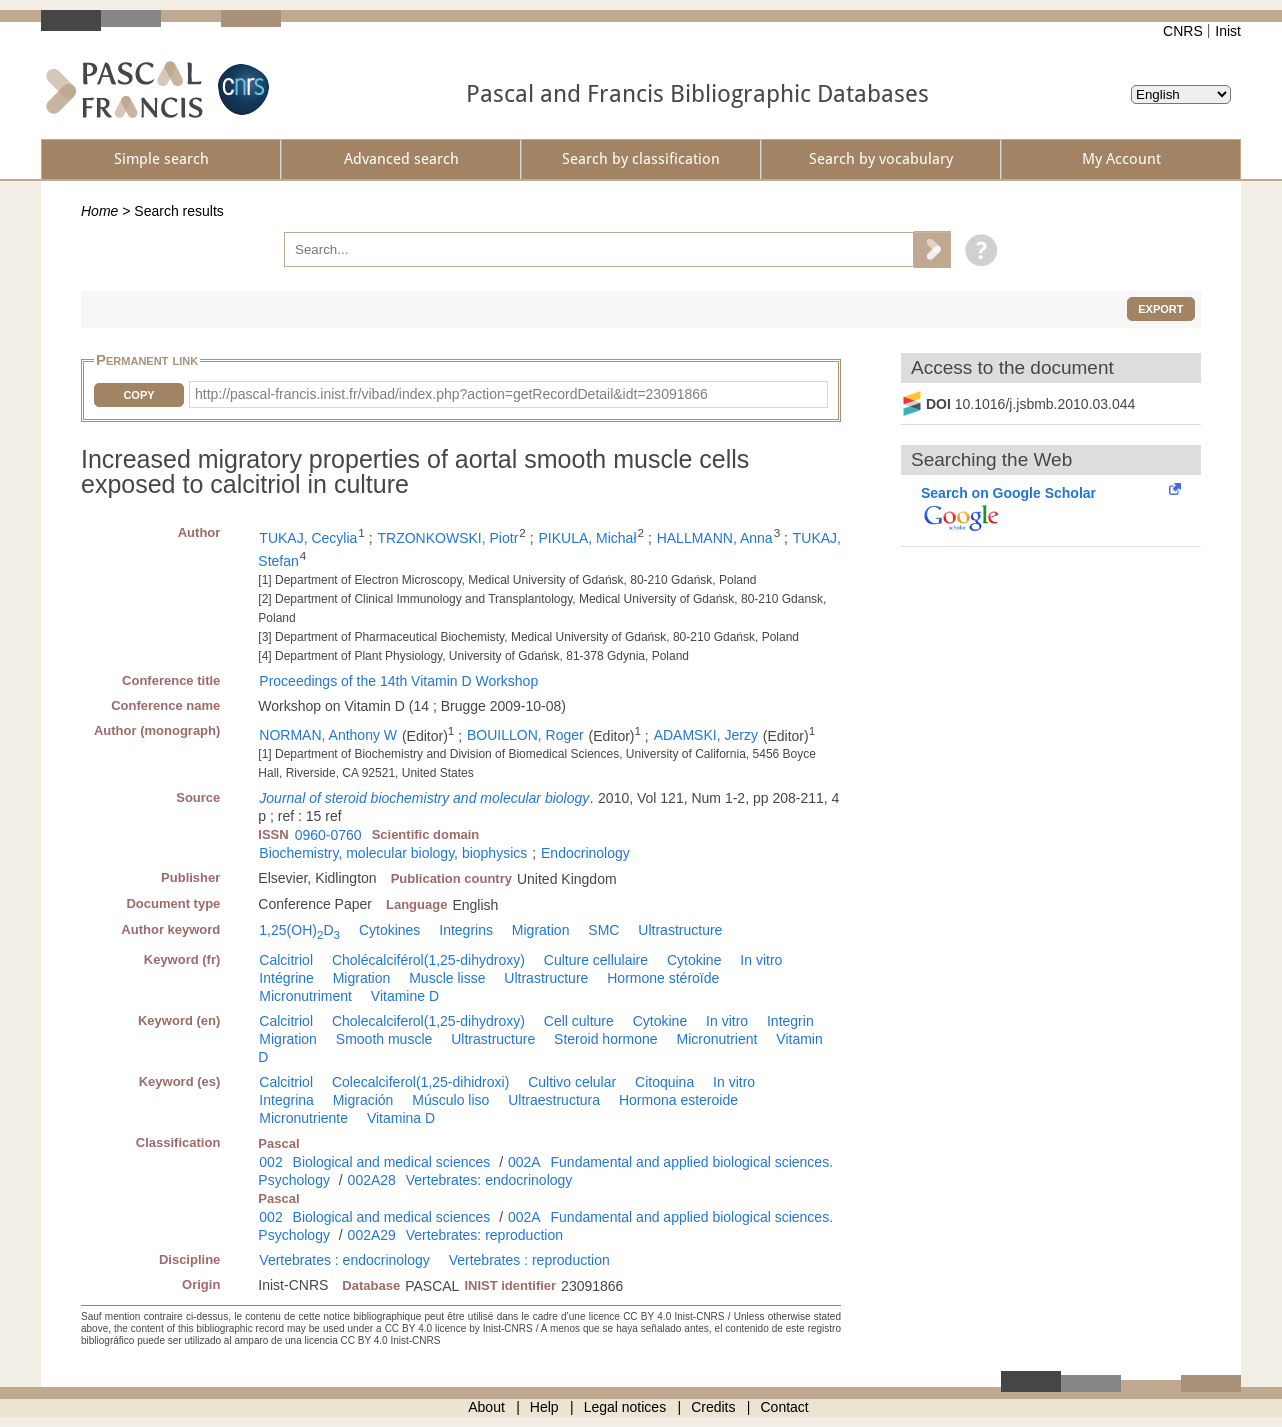 Image resolution: width=1282 pixels, height=1427 pixels. I want to click on http://pascal-francis.inist.fr/vibad/index.php?action=getRecordDetail&idt=23091866, so click(451, 394).